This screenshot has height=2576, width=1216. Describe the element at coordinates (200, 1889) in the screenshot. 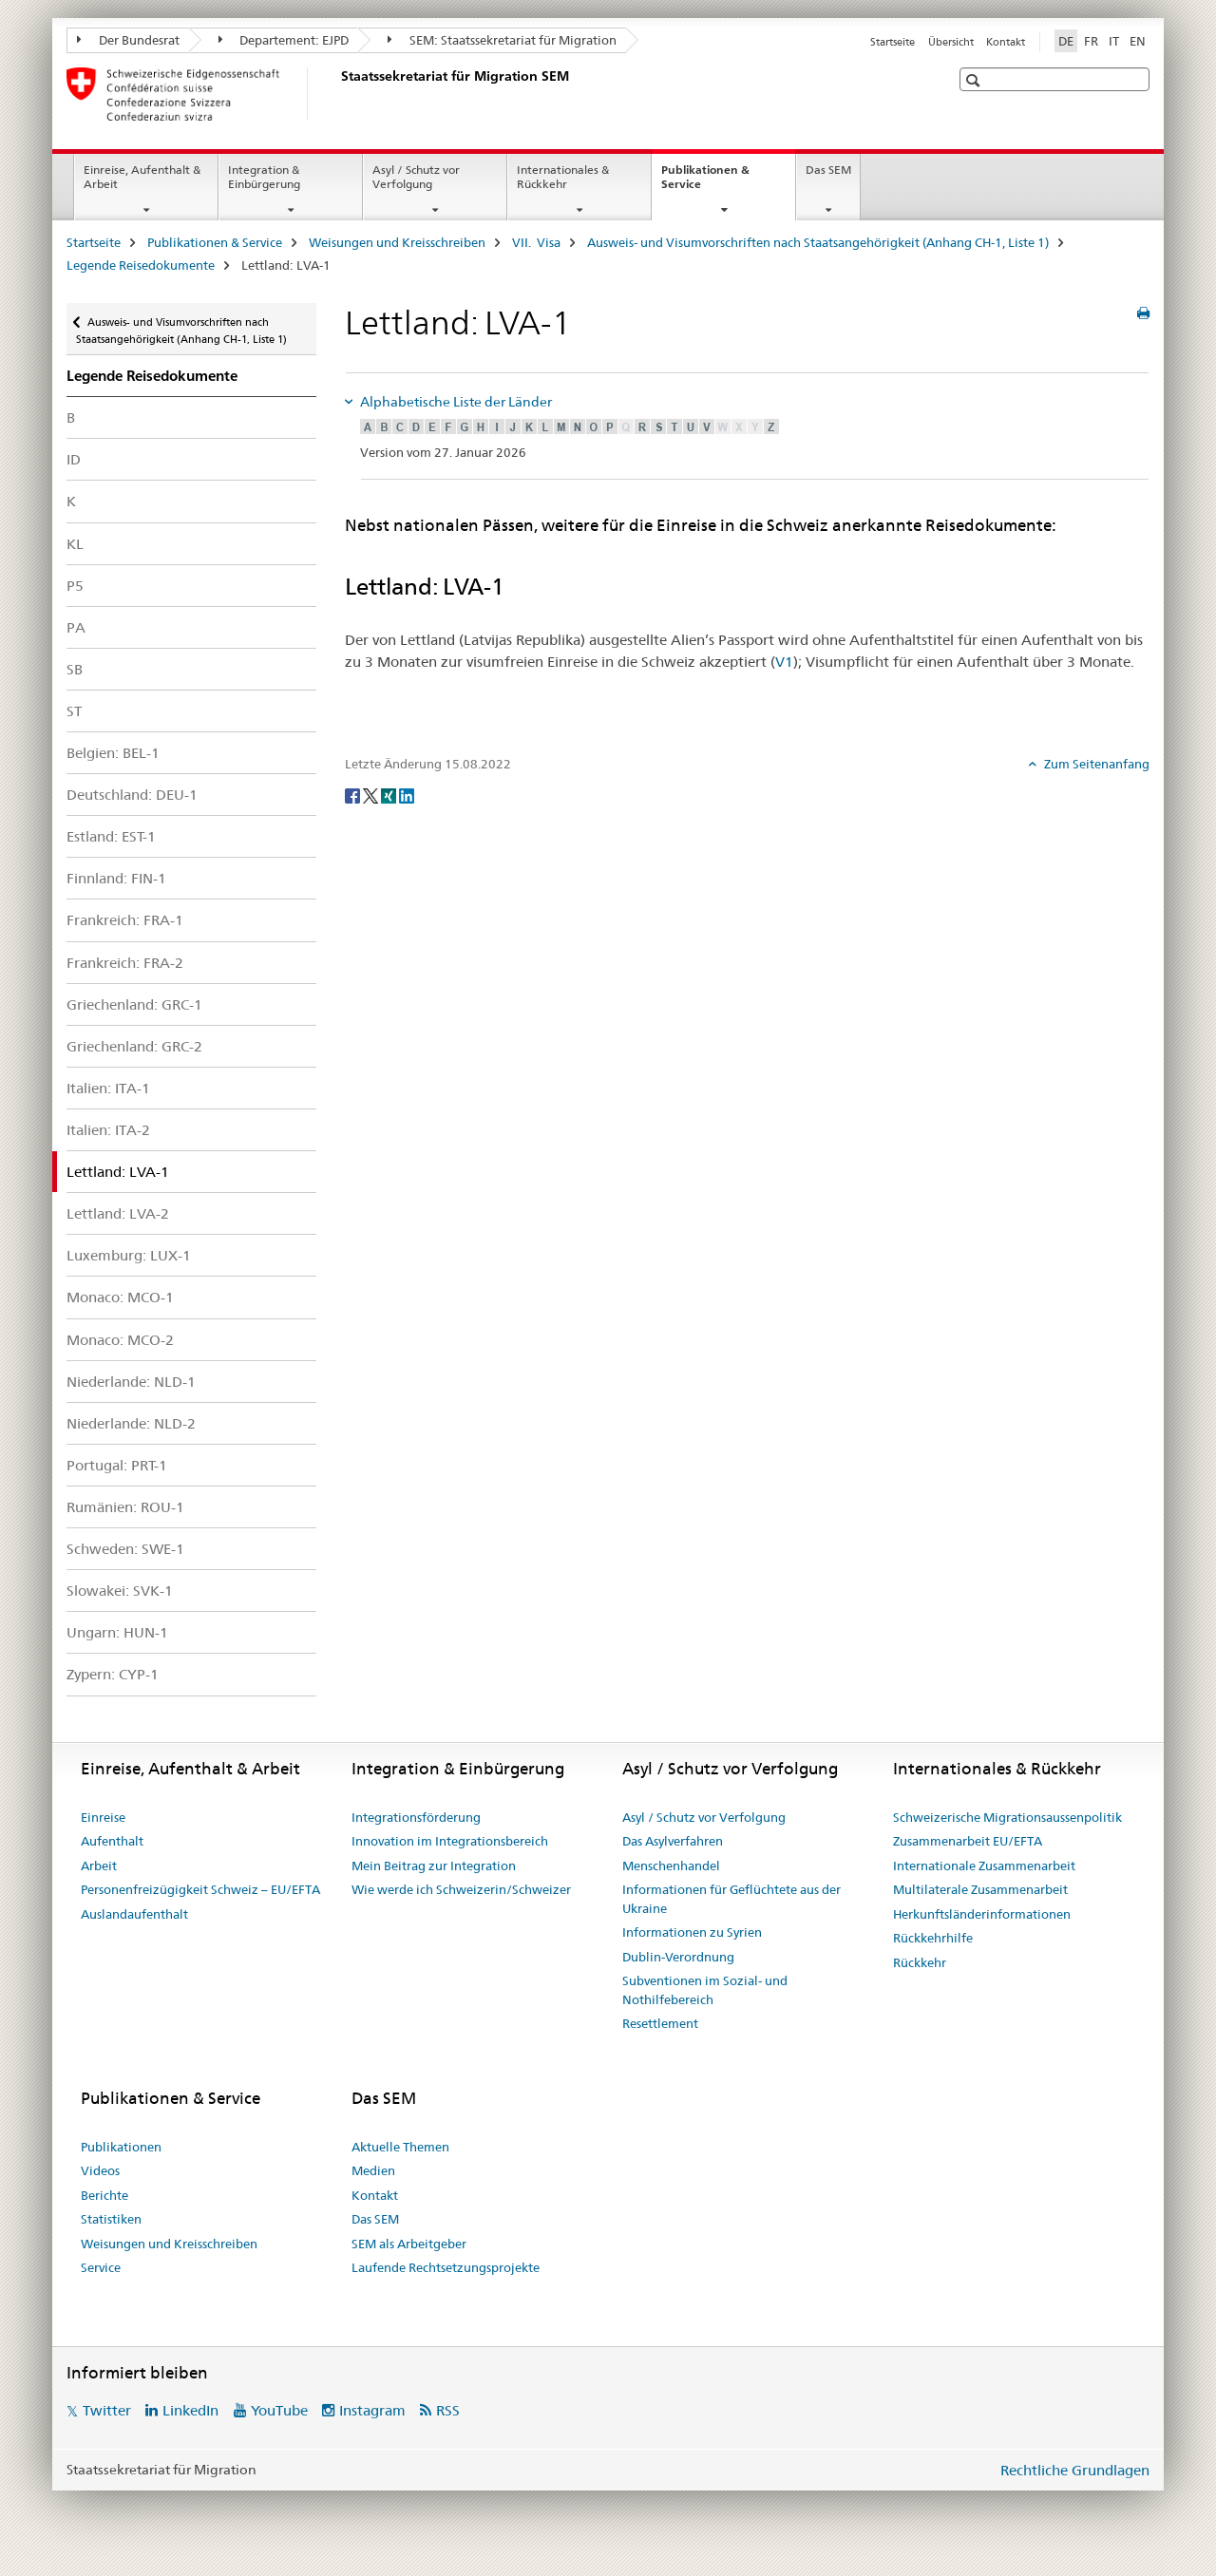

I see `Personenfreizügigkeit Schweiz – EU/EFTA` at that location.